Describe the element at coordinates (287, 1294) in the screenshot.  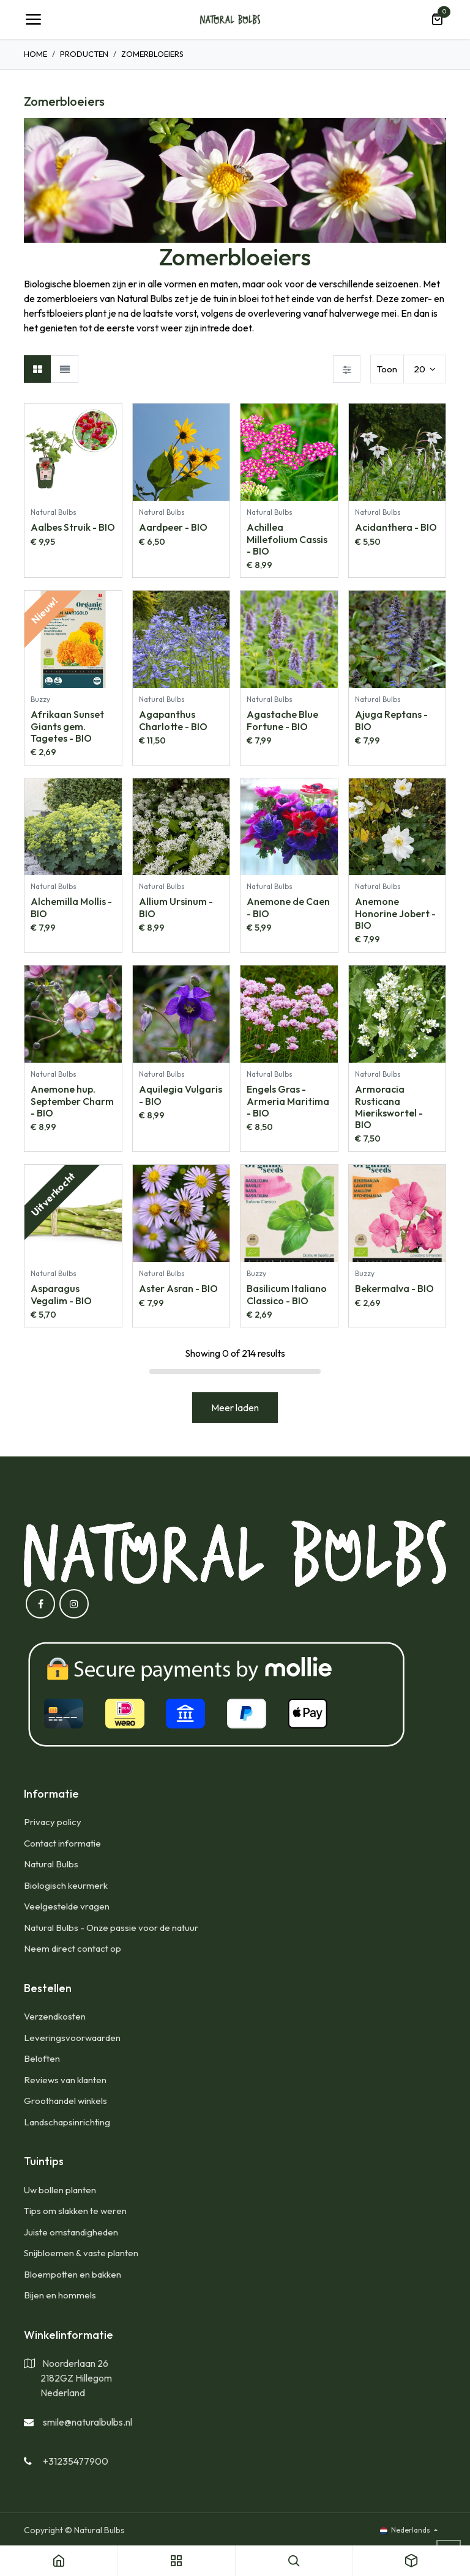
I see `Basilicum Italiano Classico - BIO` at that location.